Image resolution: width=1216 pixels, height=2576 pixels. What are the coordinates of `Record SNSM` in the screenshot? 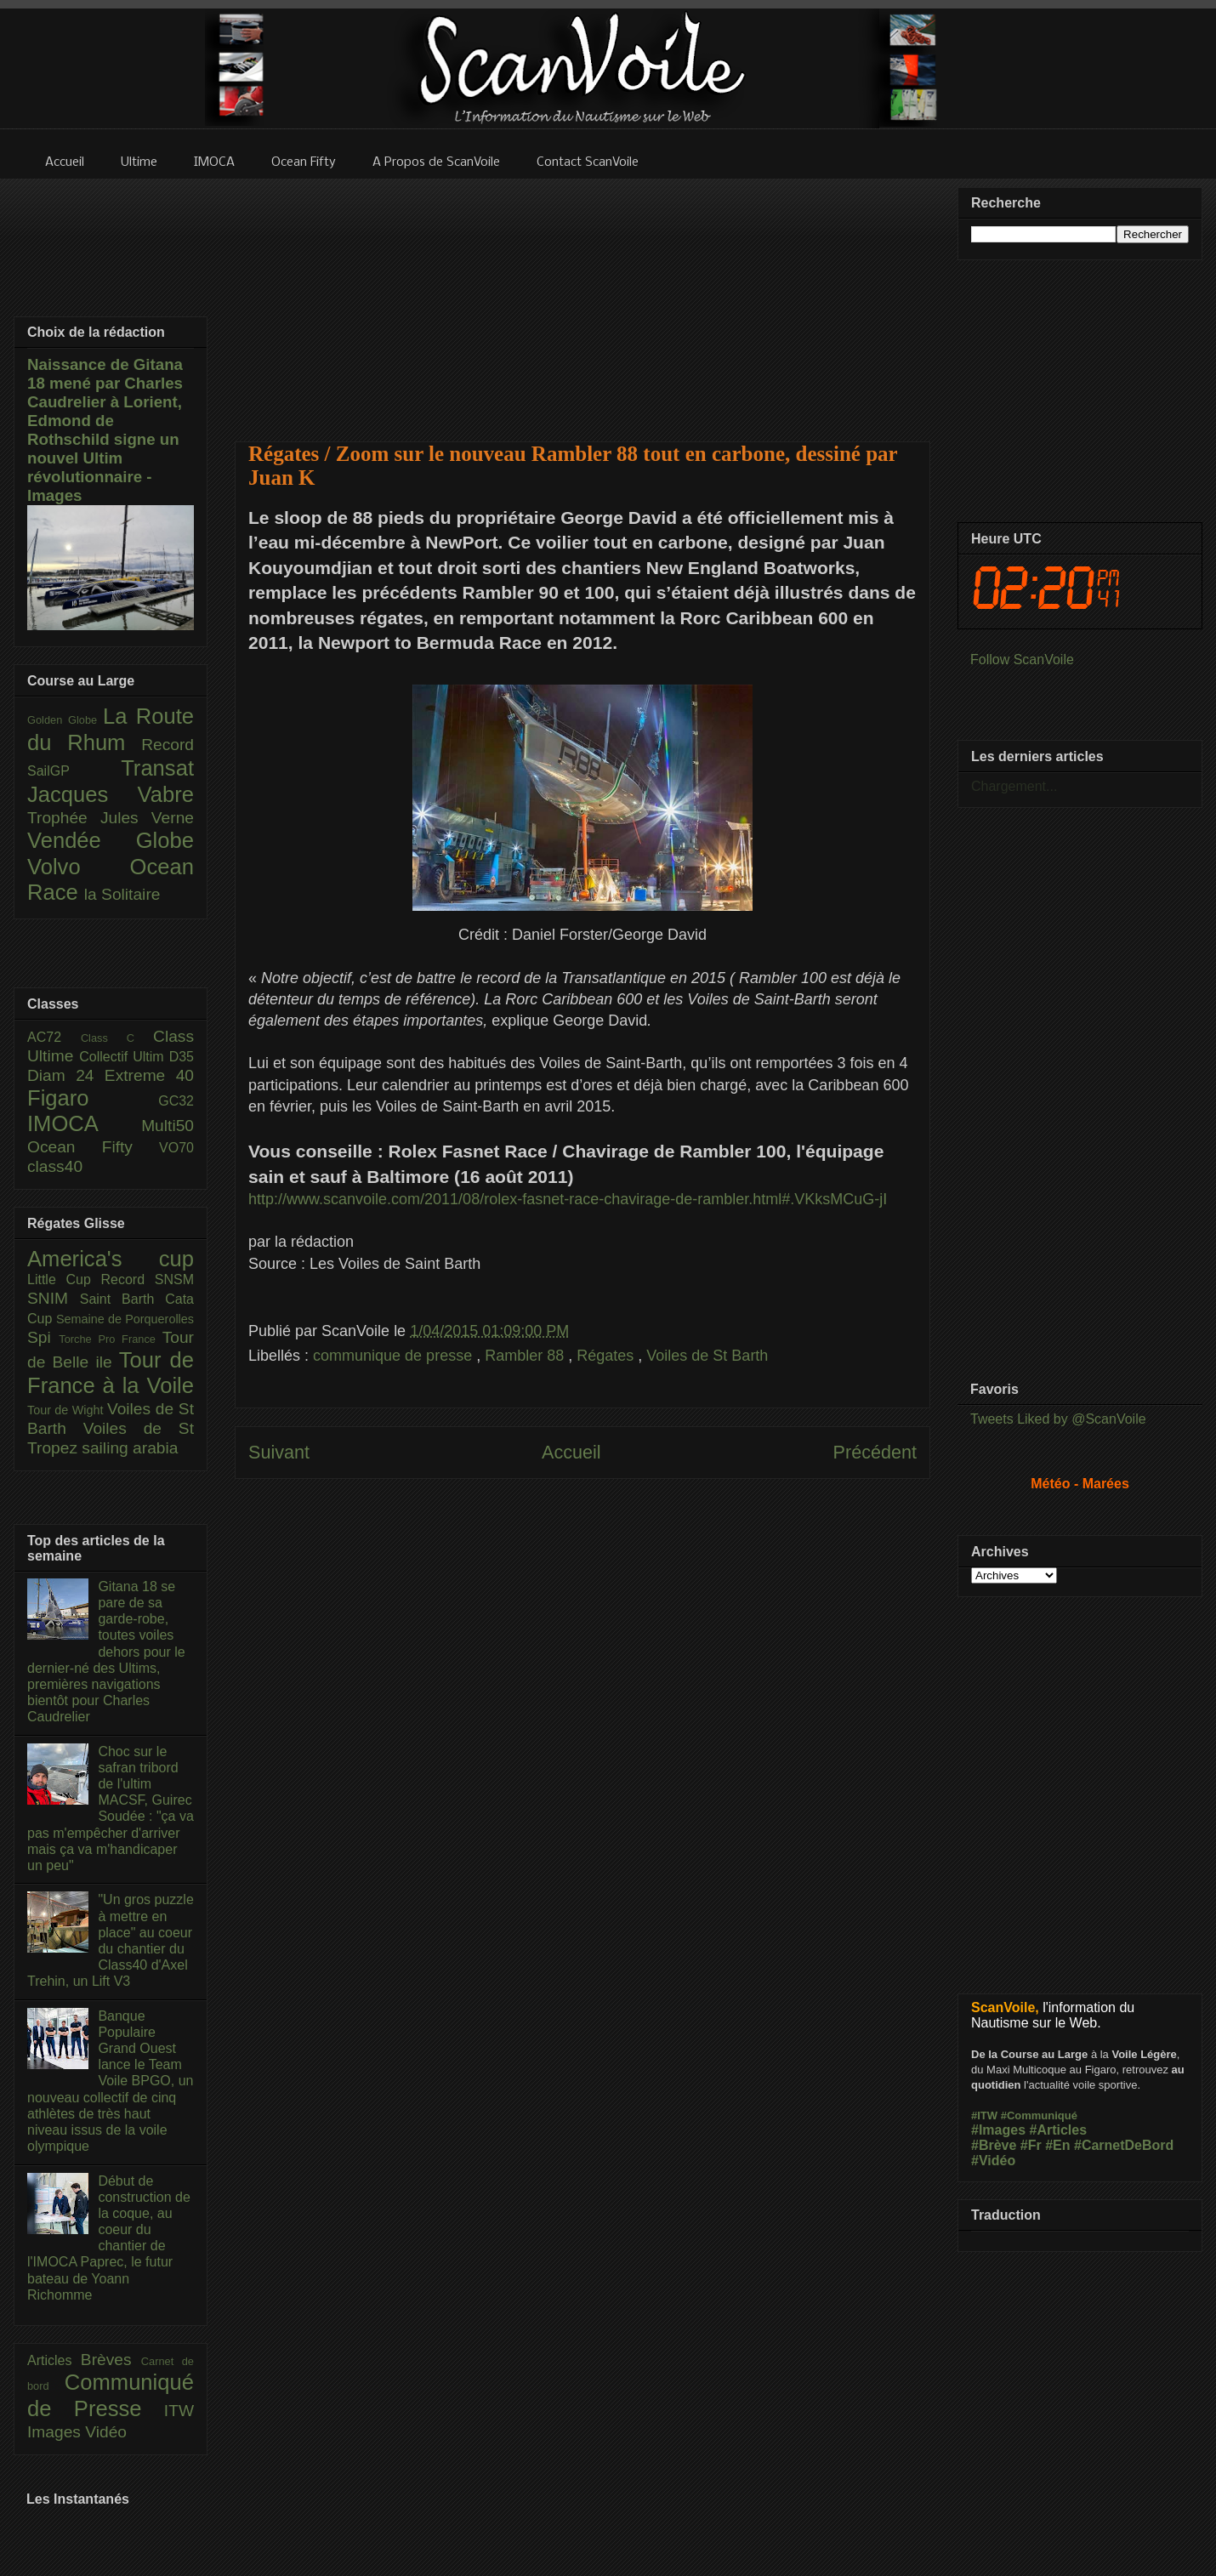 It's located at (147, 1279).